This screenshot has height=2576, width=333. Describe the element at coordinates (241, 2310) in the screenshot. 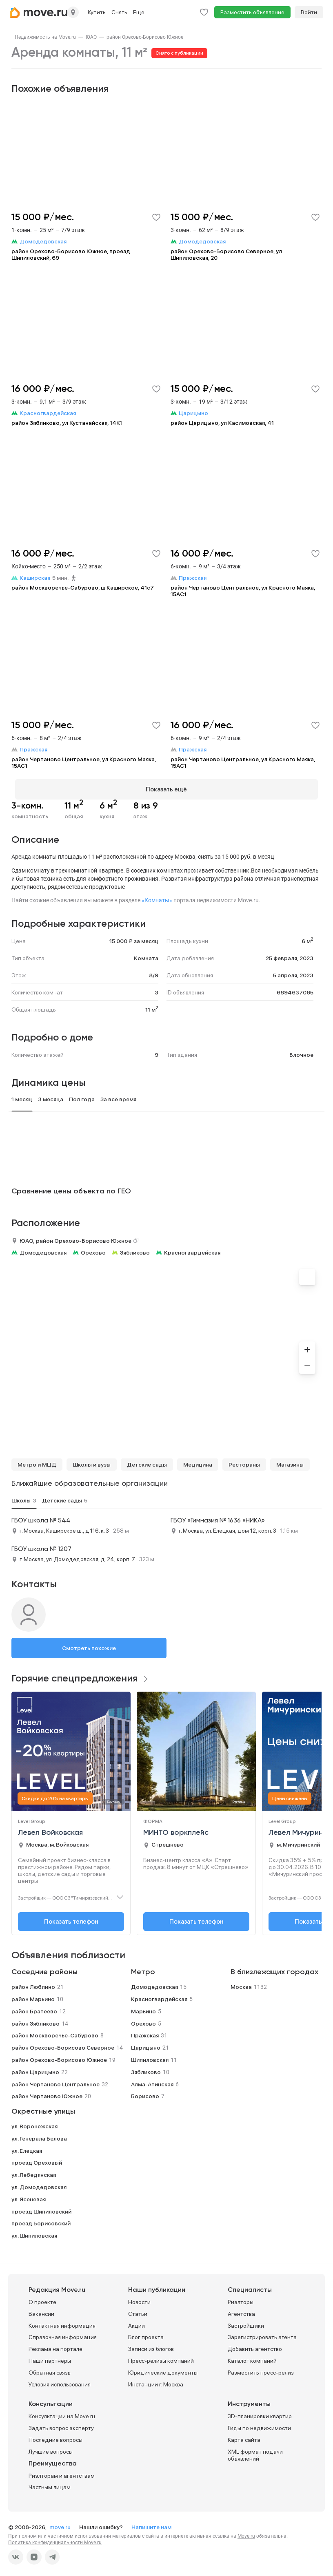

I see `Агентства` at that location.